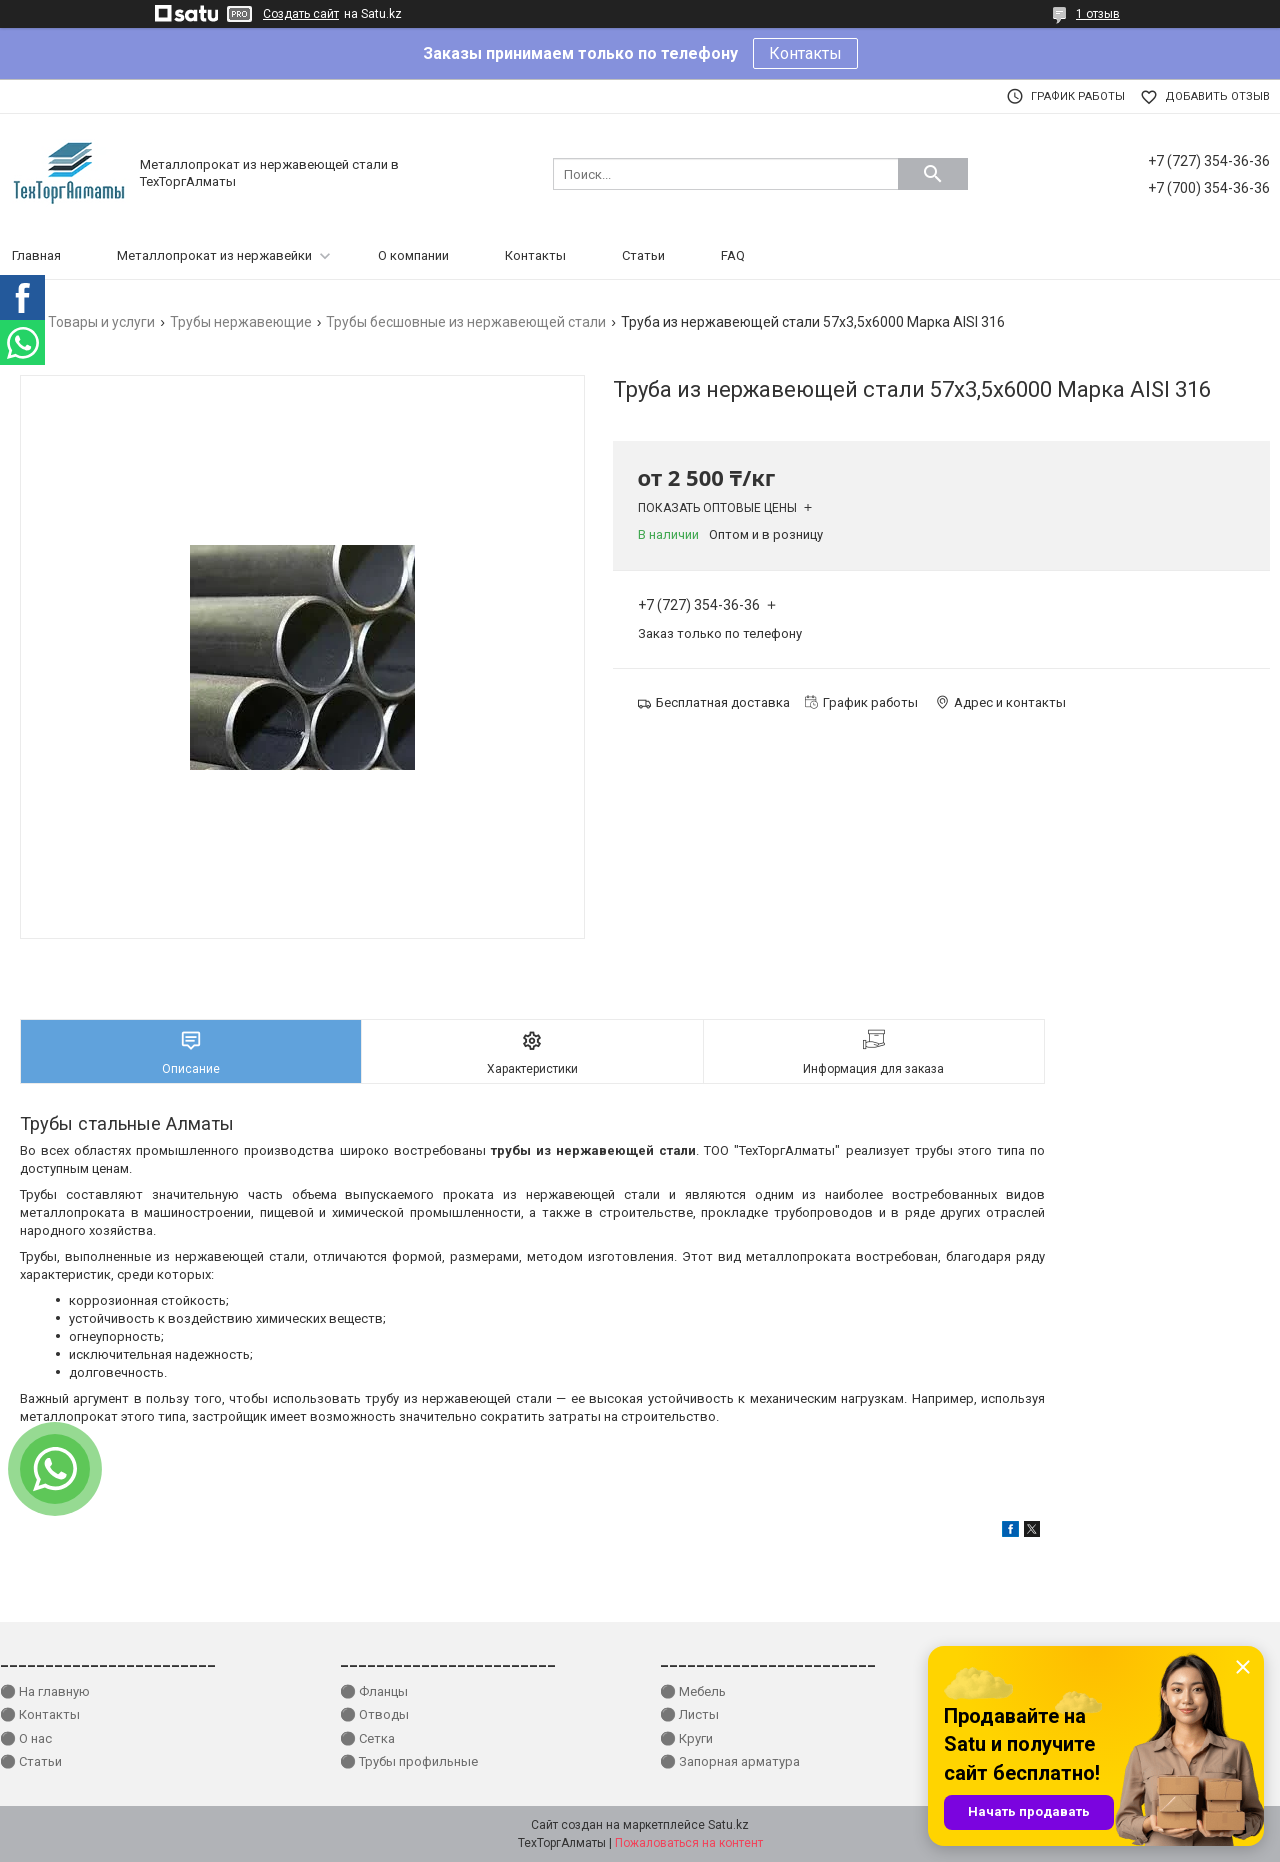 The width and height of the screenshot is (1280, 1862). I want to click on ⚫ О нас, so click(26, 1738).